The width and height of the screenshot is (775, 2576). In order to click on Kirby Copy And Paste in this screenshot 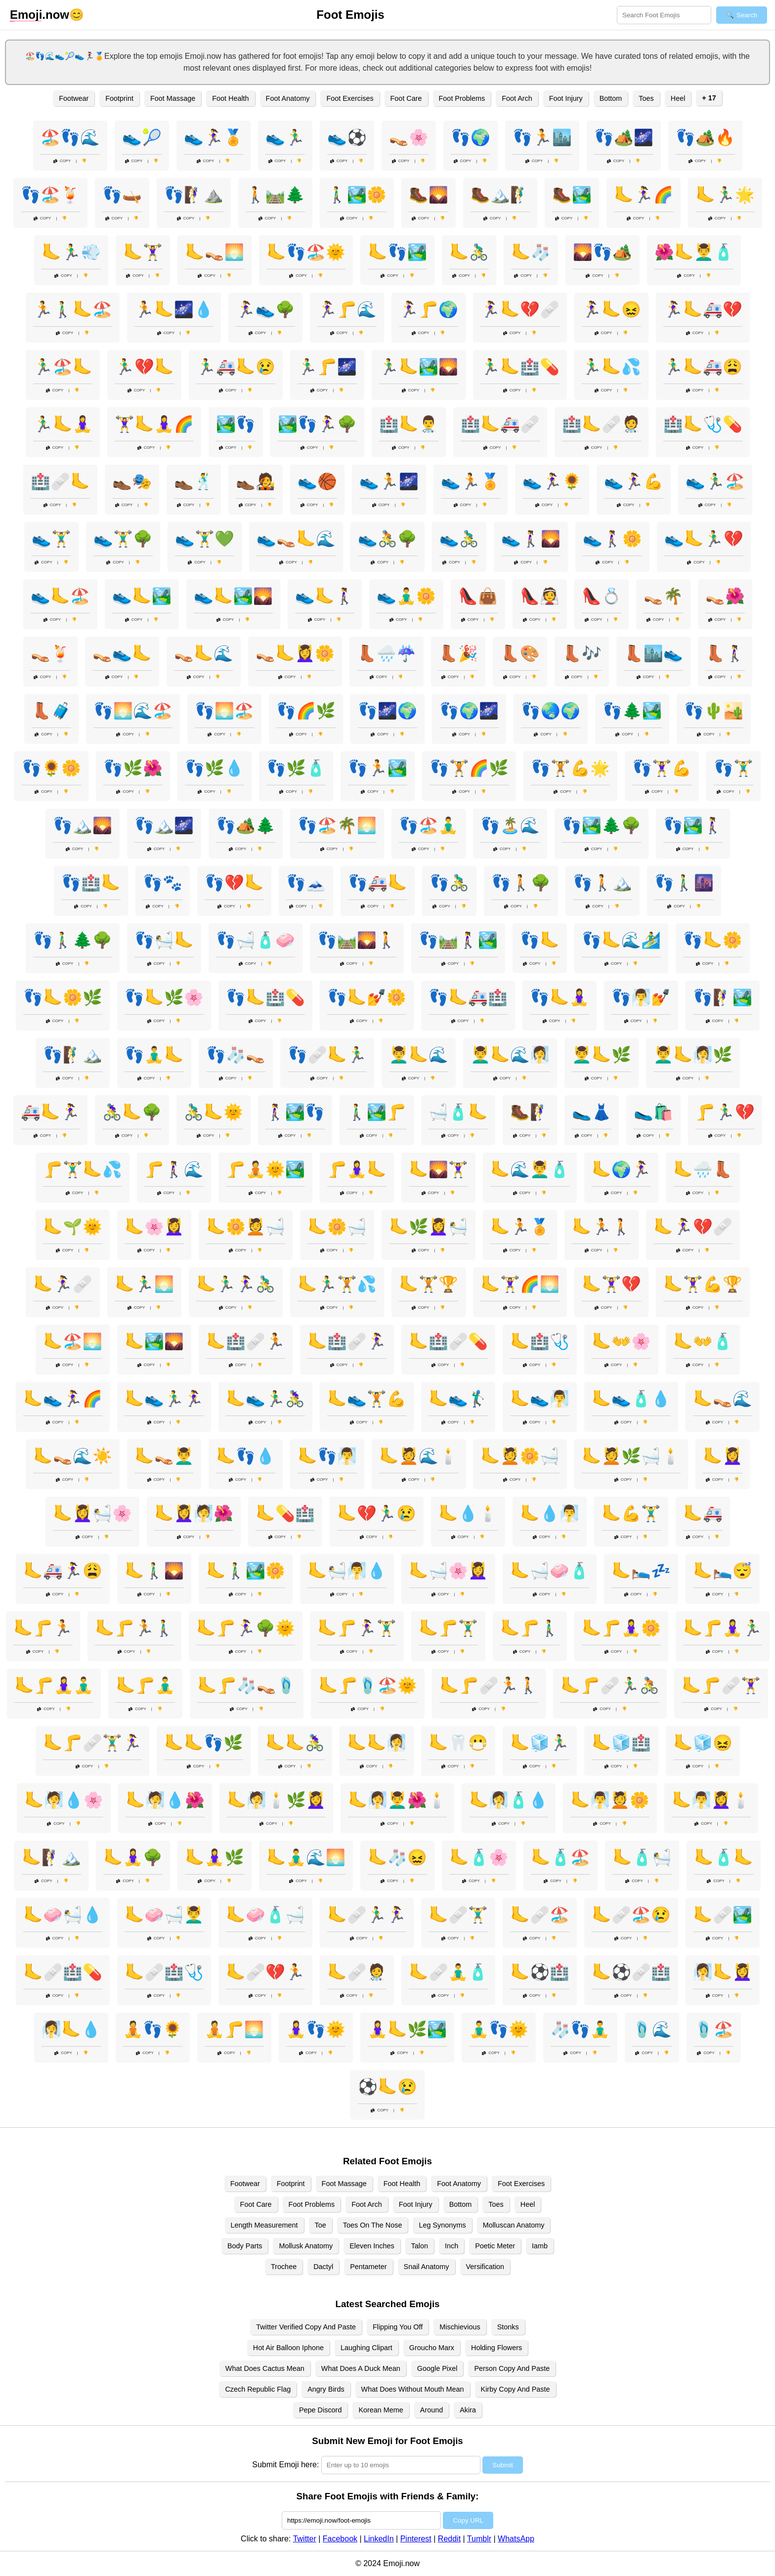, I will do `click(515, 2389)`.